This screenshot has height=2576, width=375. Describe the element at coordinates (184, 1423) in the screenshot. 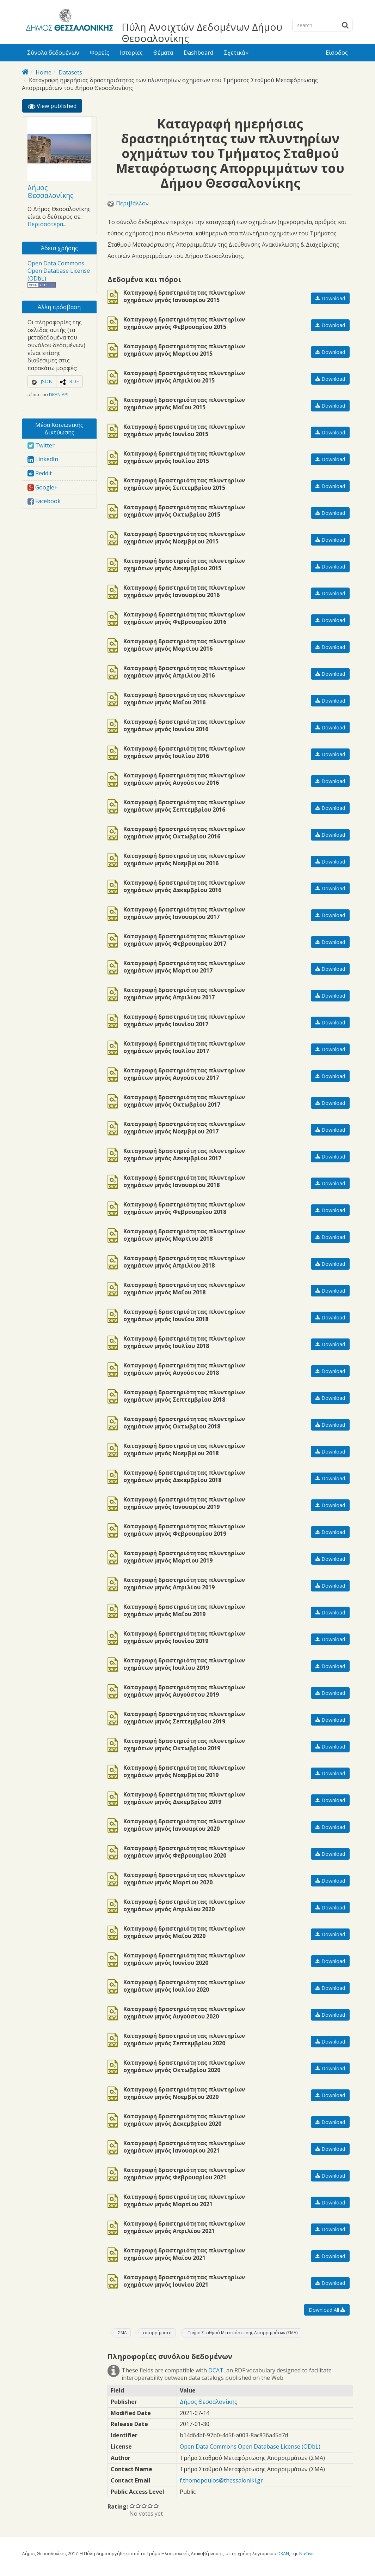

I see `Καταγραφή δραστηριότητας πλυντηρίων οχημάτων μηνός Οκτωβρίου 2018` at that location.